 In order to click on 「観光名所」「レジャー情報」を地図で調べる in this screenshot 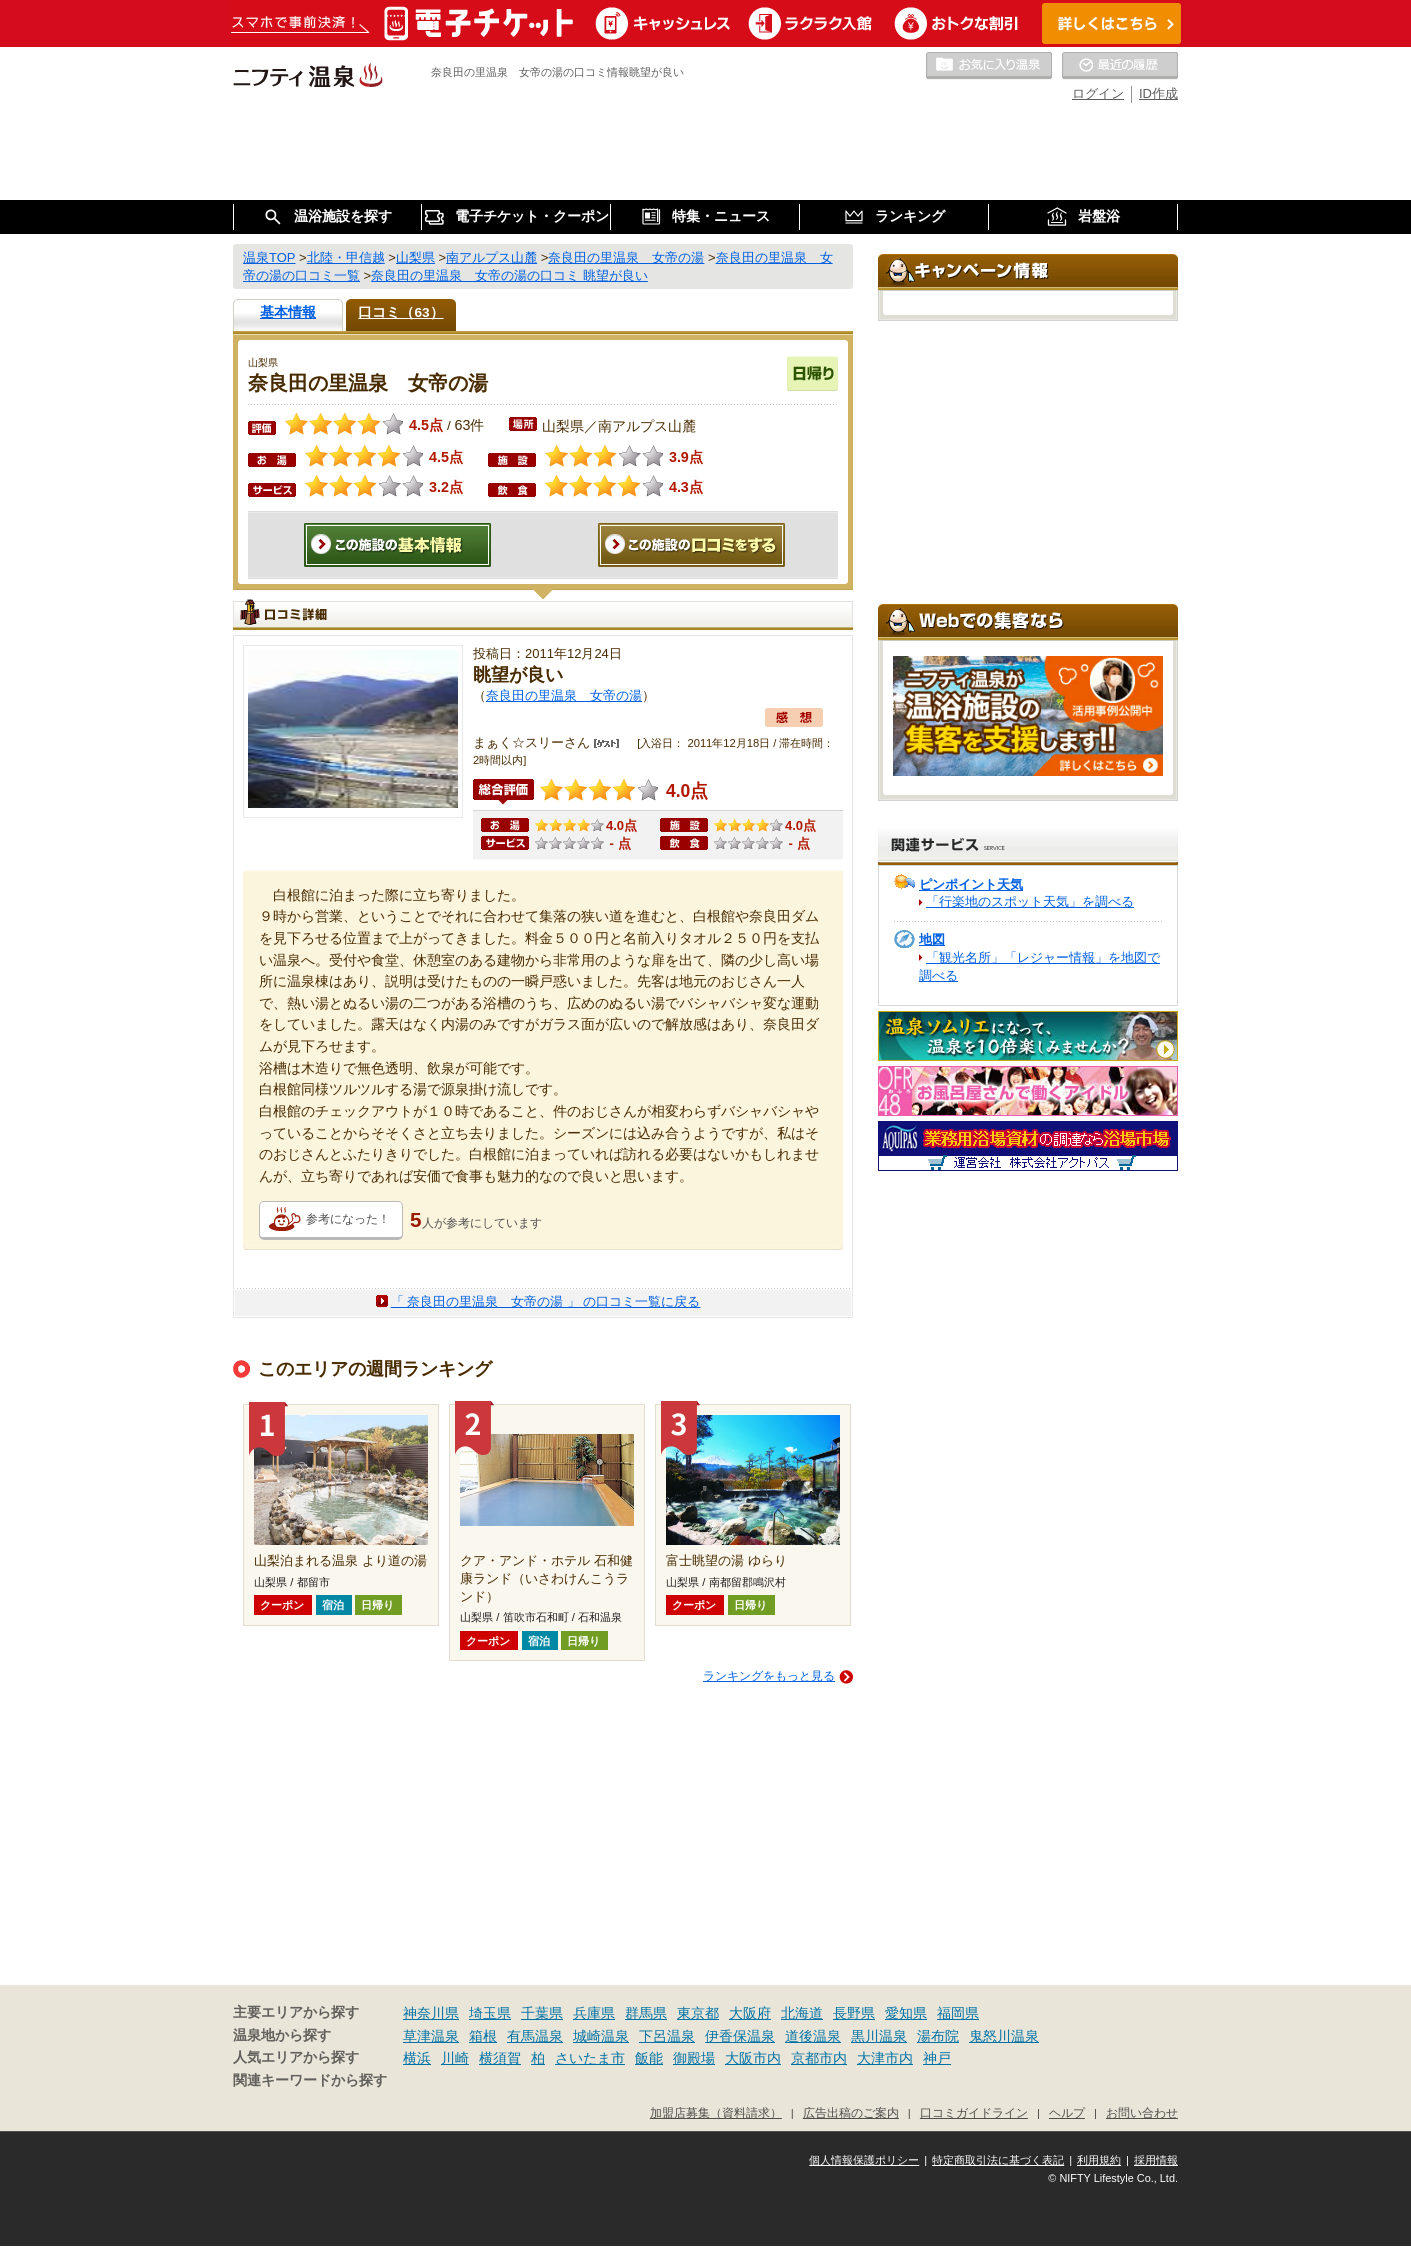, I will do `click(1039, 966)`.